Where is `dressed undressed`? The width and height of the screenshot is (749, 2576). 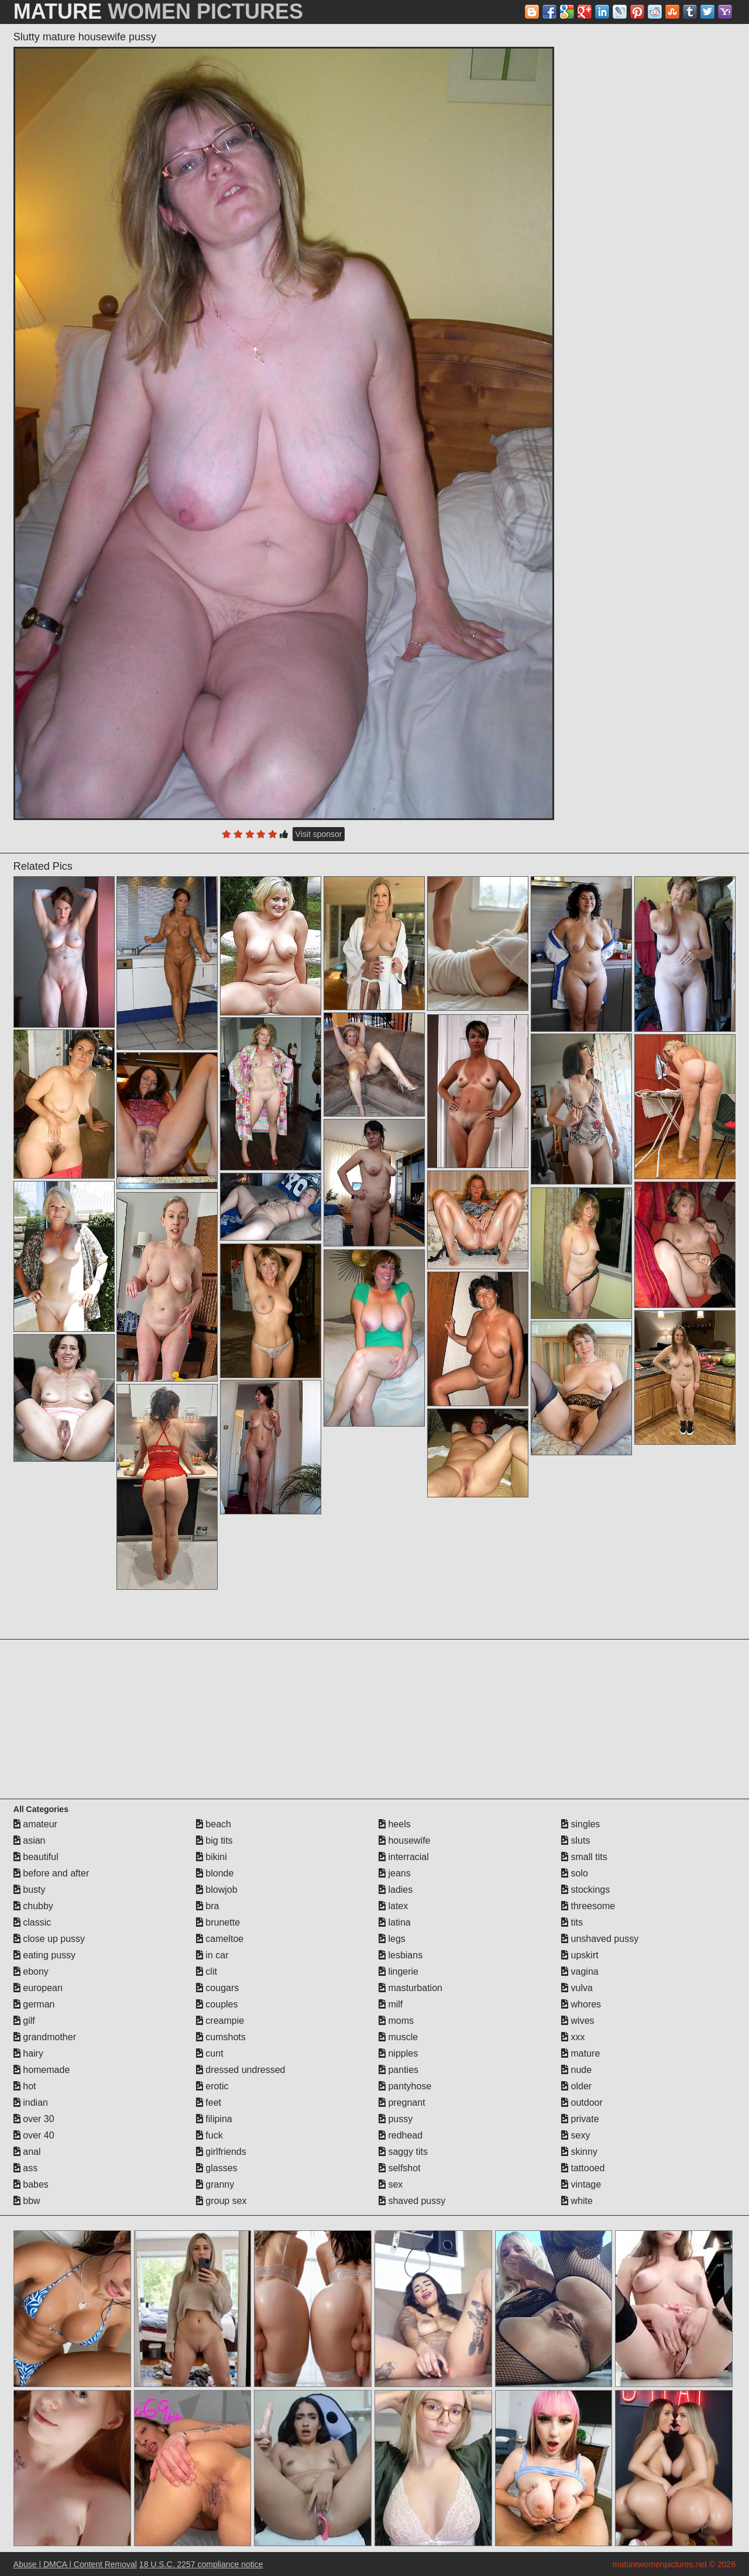 dressed undressed is located at coordinates (241, 2070).